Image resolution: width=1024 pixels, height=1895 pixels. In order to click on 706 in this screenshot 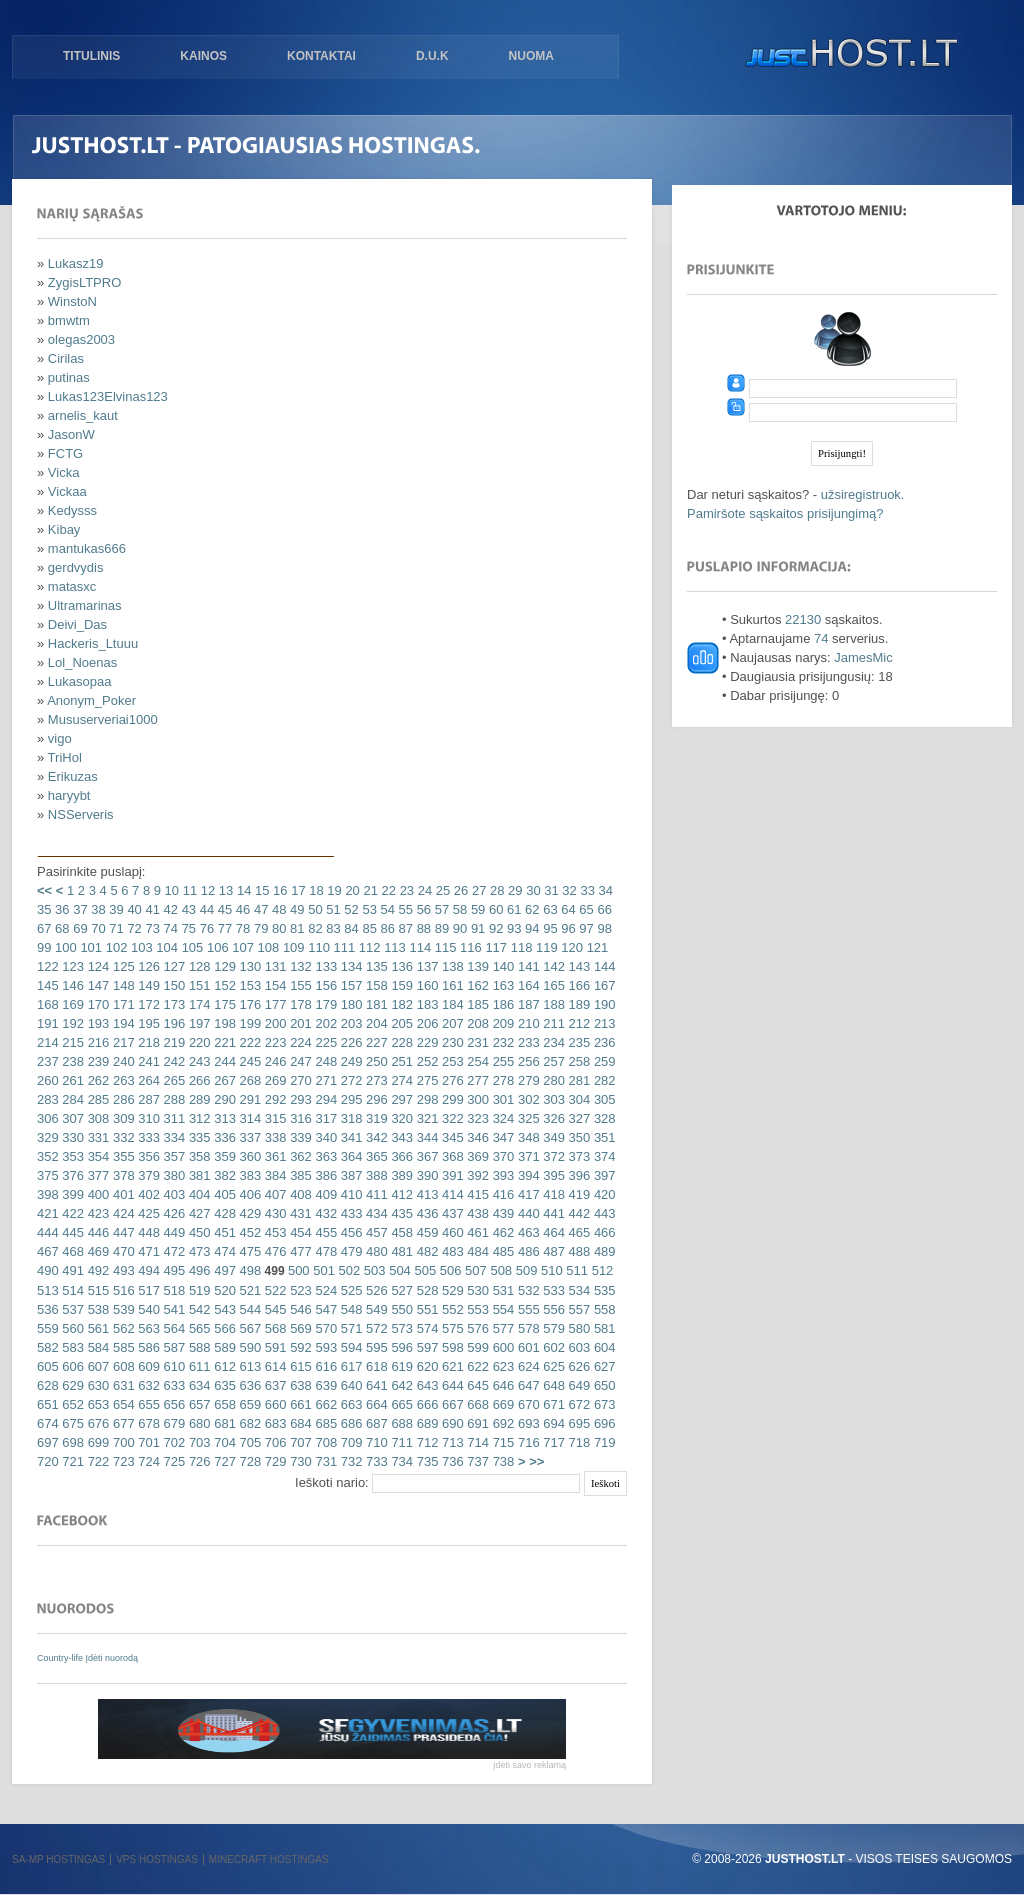, I will do `click(273, 1442)`.